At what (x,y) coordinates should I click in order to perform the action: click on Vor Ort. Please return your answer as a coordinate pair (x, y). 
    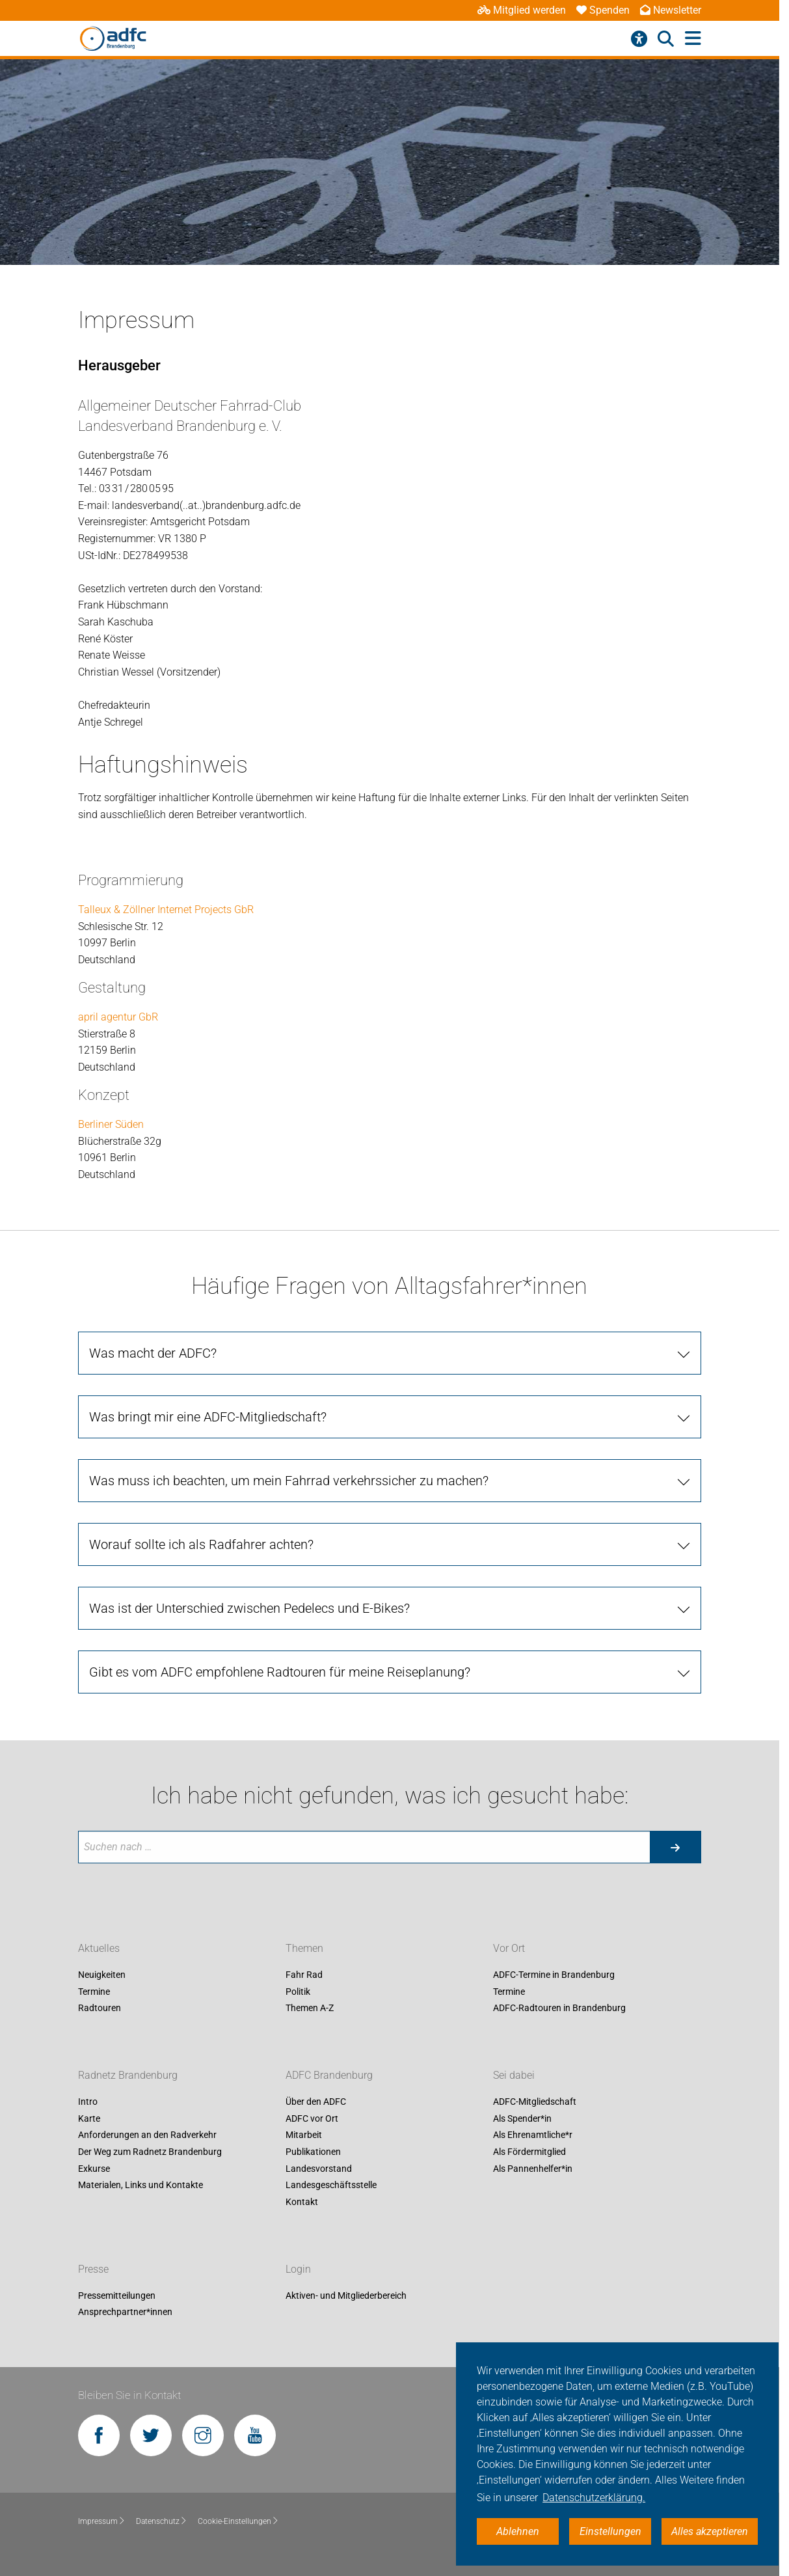
    Looking at the image, I should click on (509, 1948).